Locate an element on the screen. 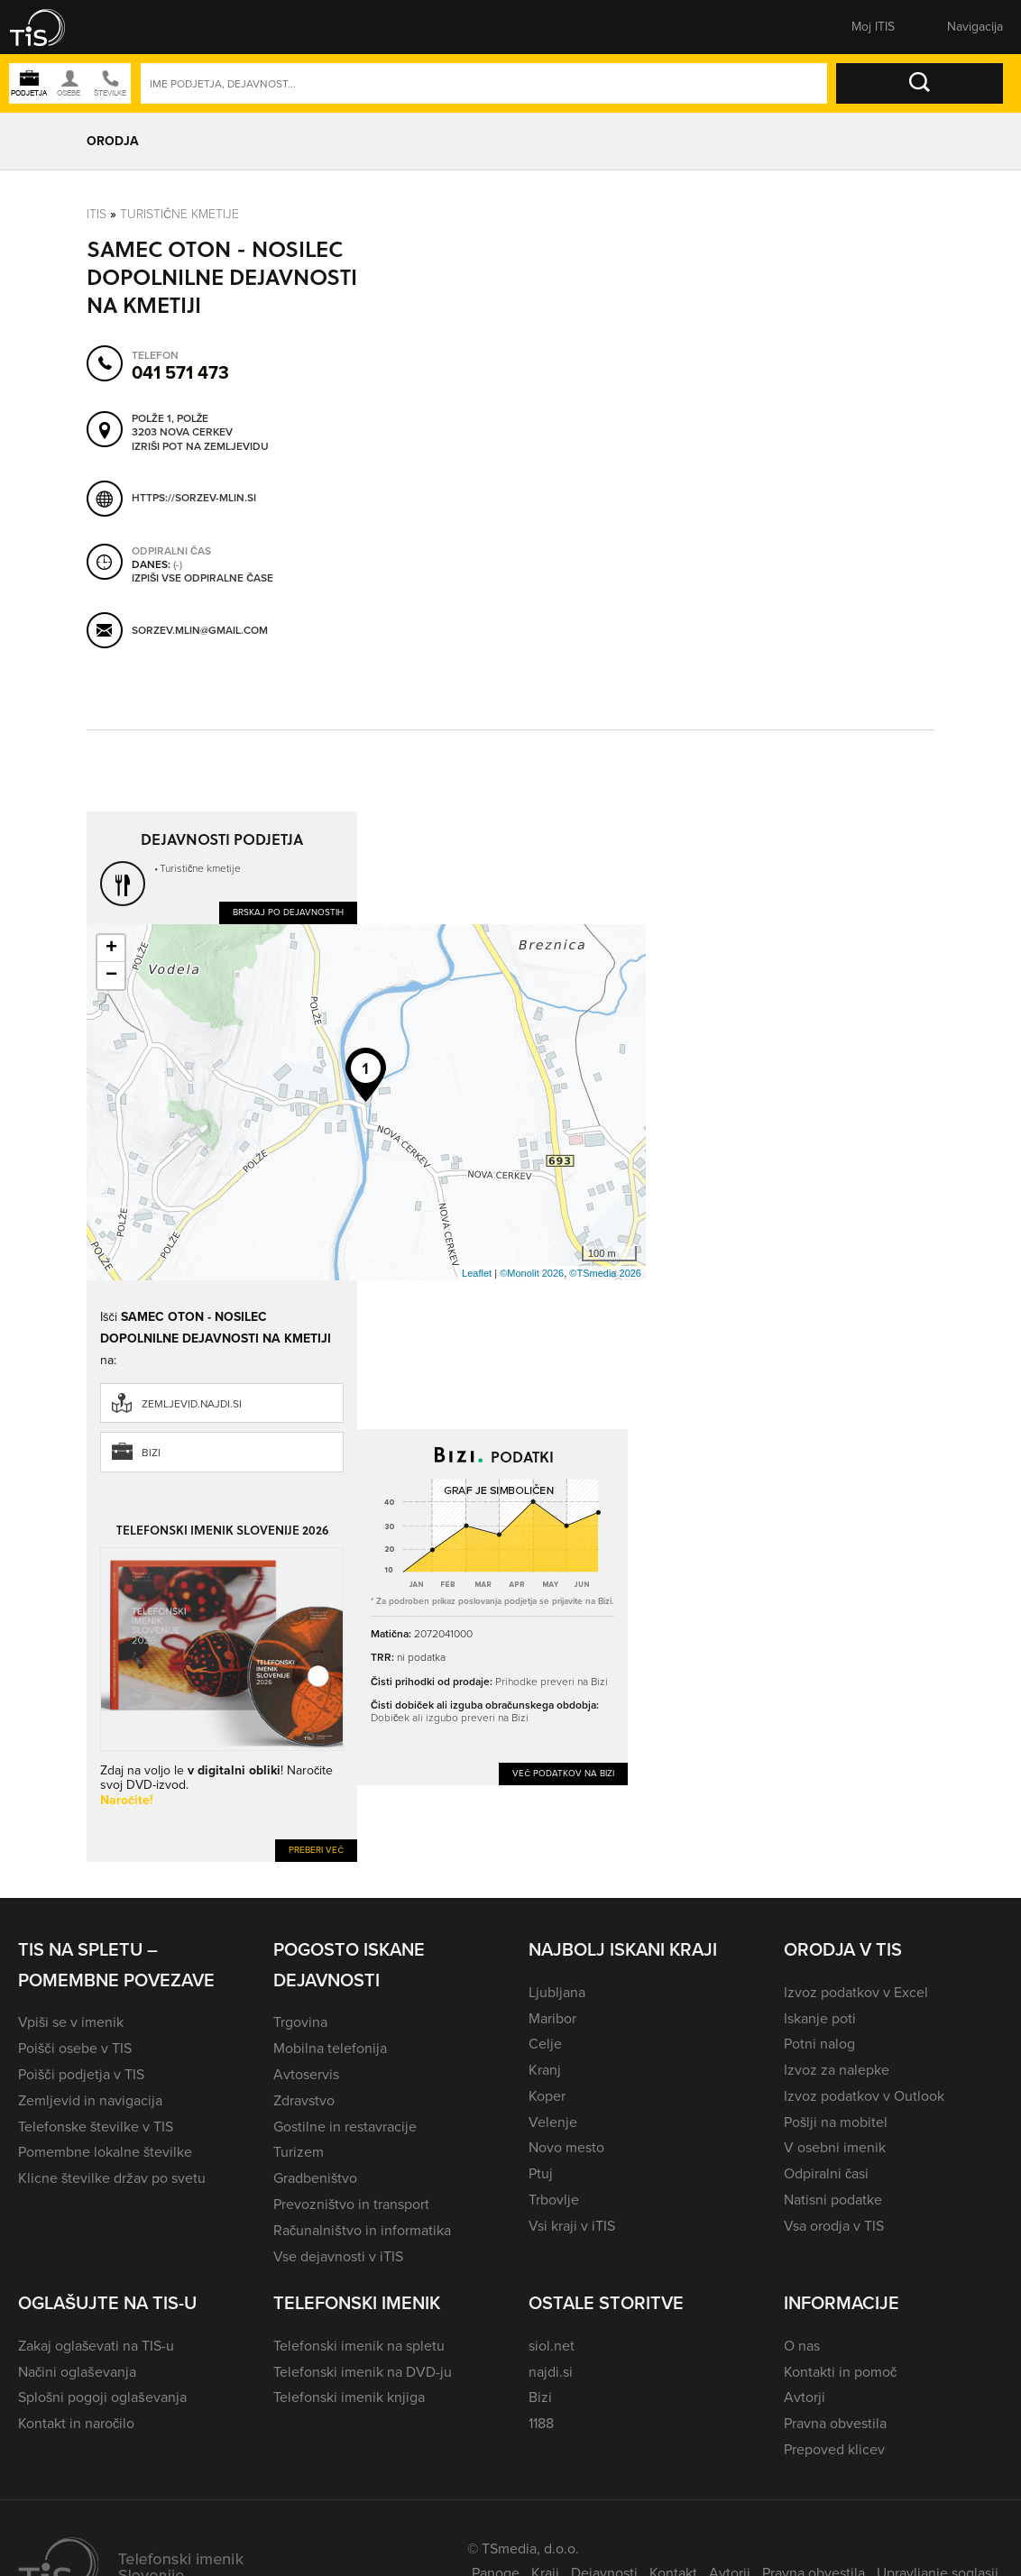  Gostilne in restavracije is located at coordinates (345, 2126).